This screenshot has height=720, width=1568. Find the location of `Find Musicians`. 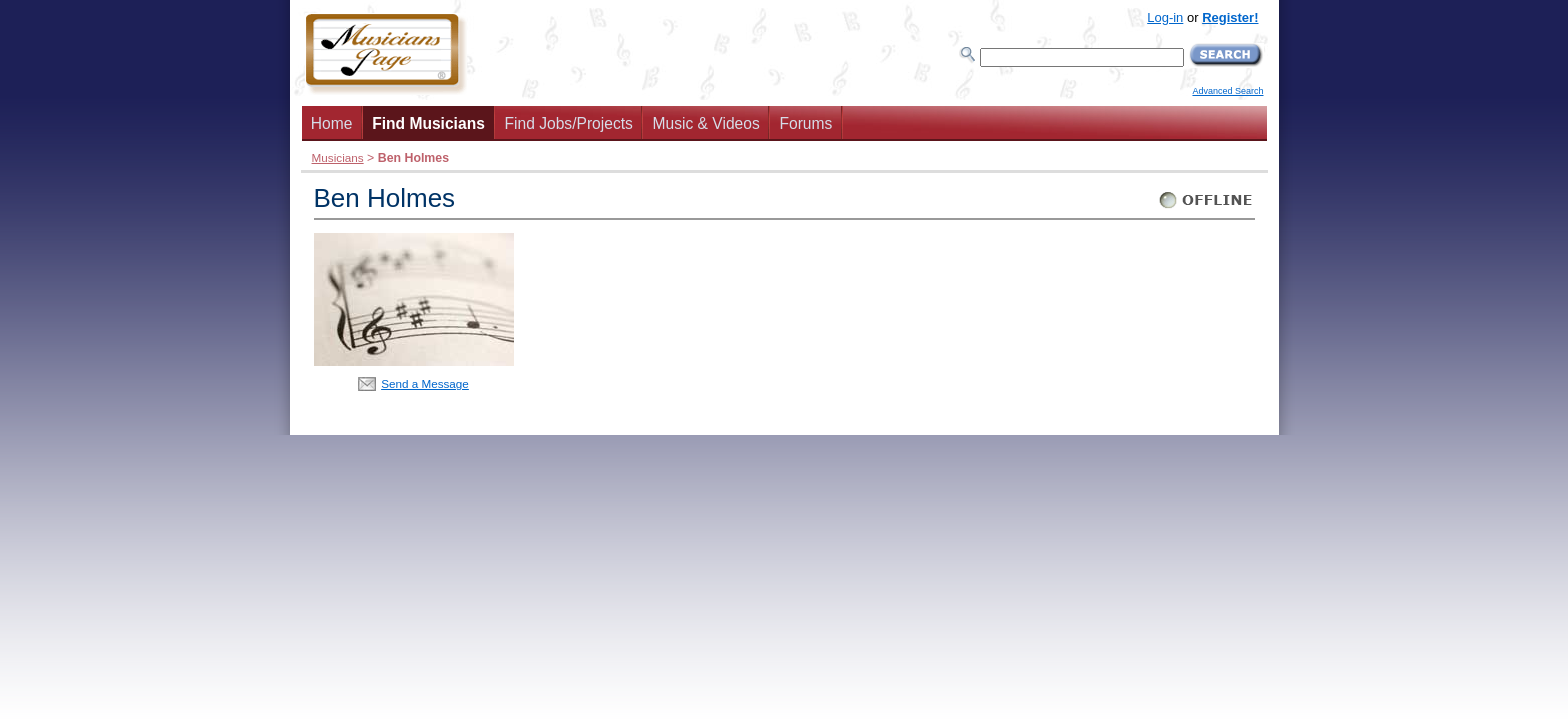

Find Musicians is located at coordinates (428, 123).